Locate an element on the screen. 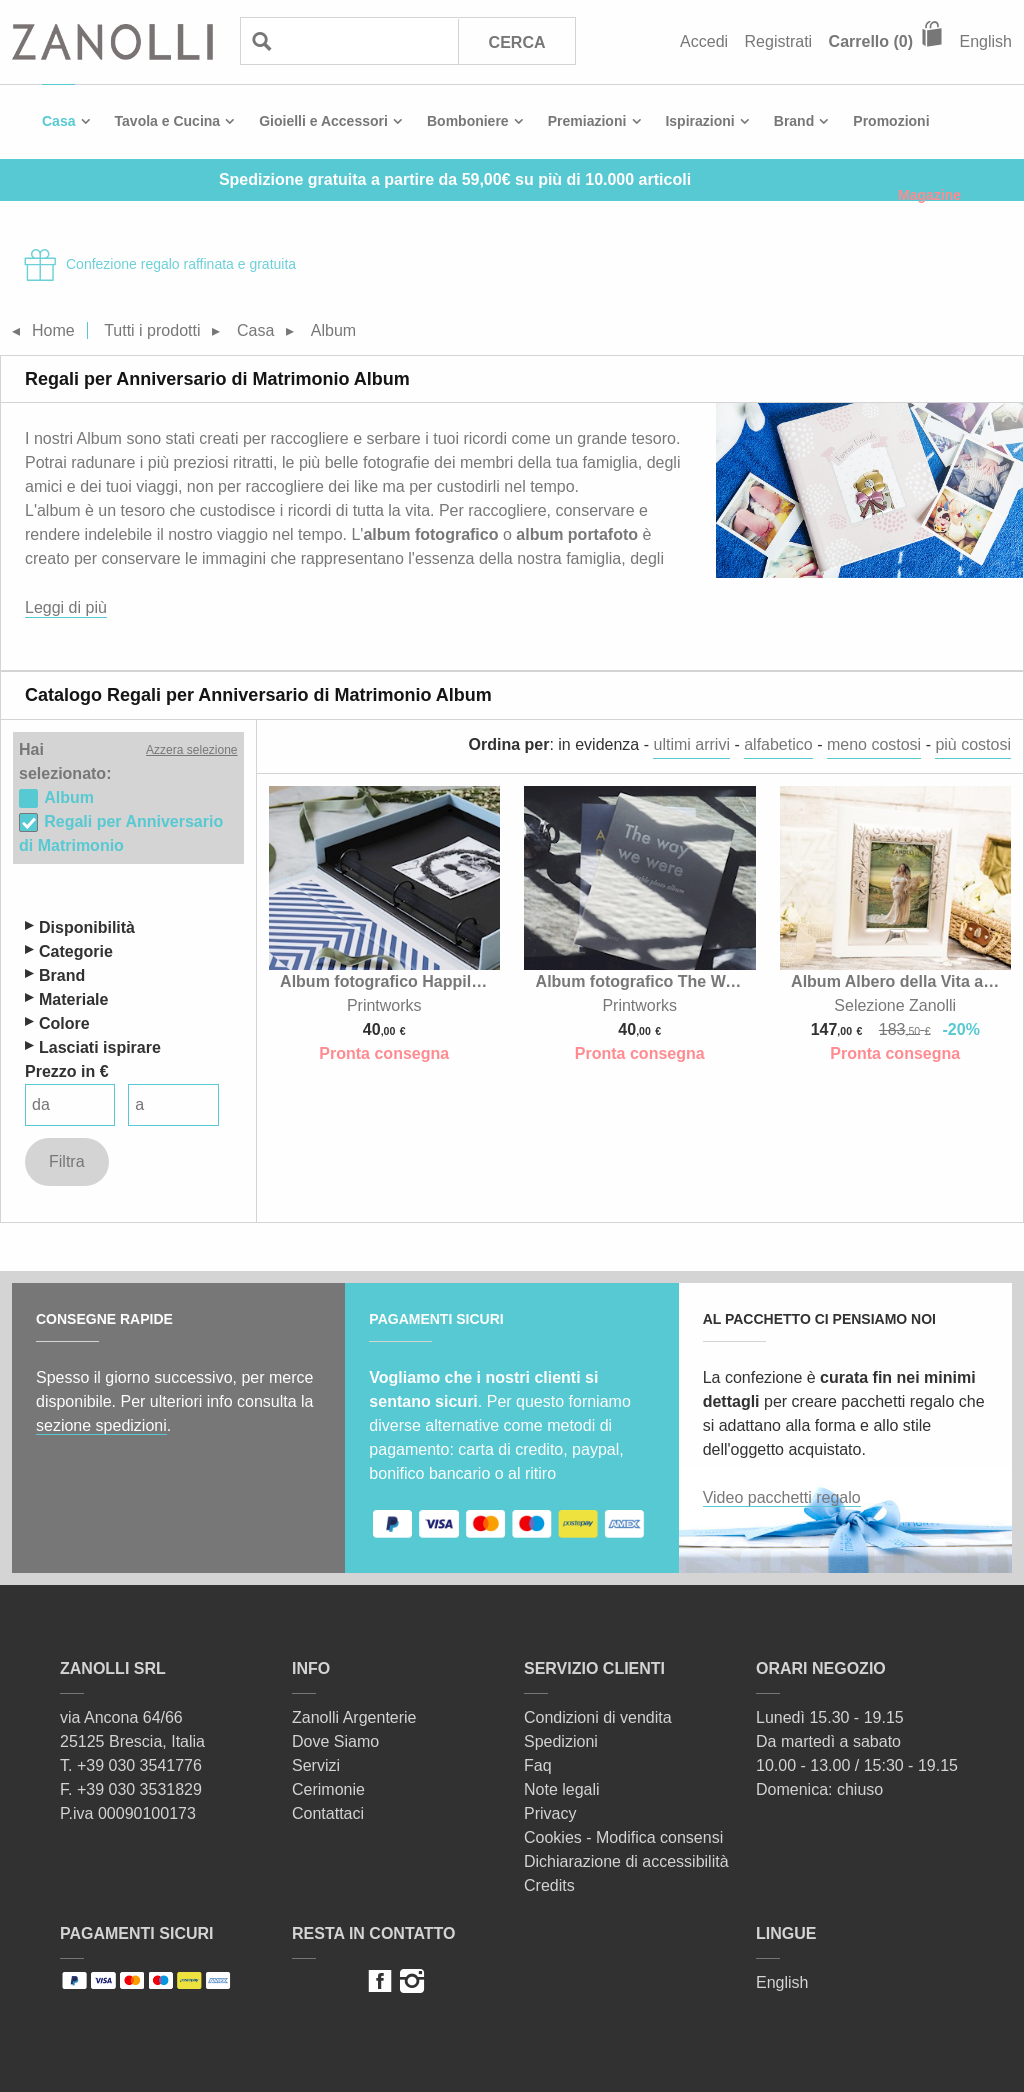 Image resolution: width=1024 pixels, height=2092 pixels. Cookies - Modifica consensi is located at coordinates (623, 1837).